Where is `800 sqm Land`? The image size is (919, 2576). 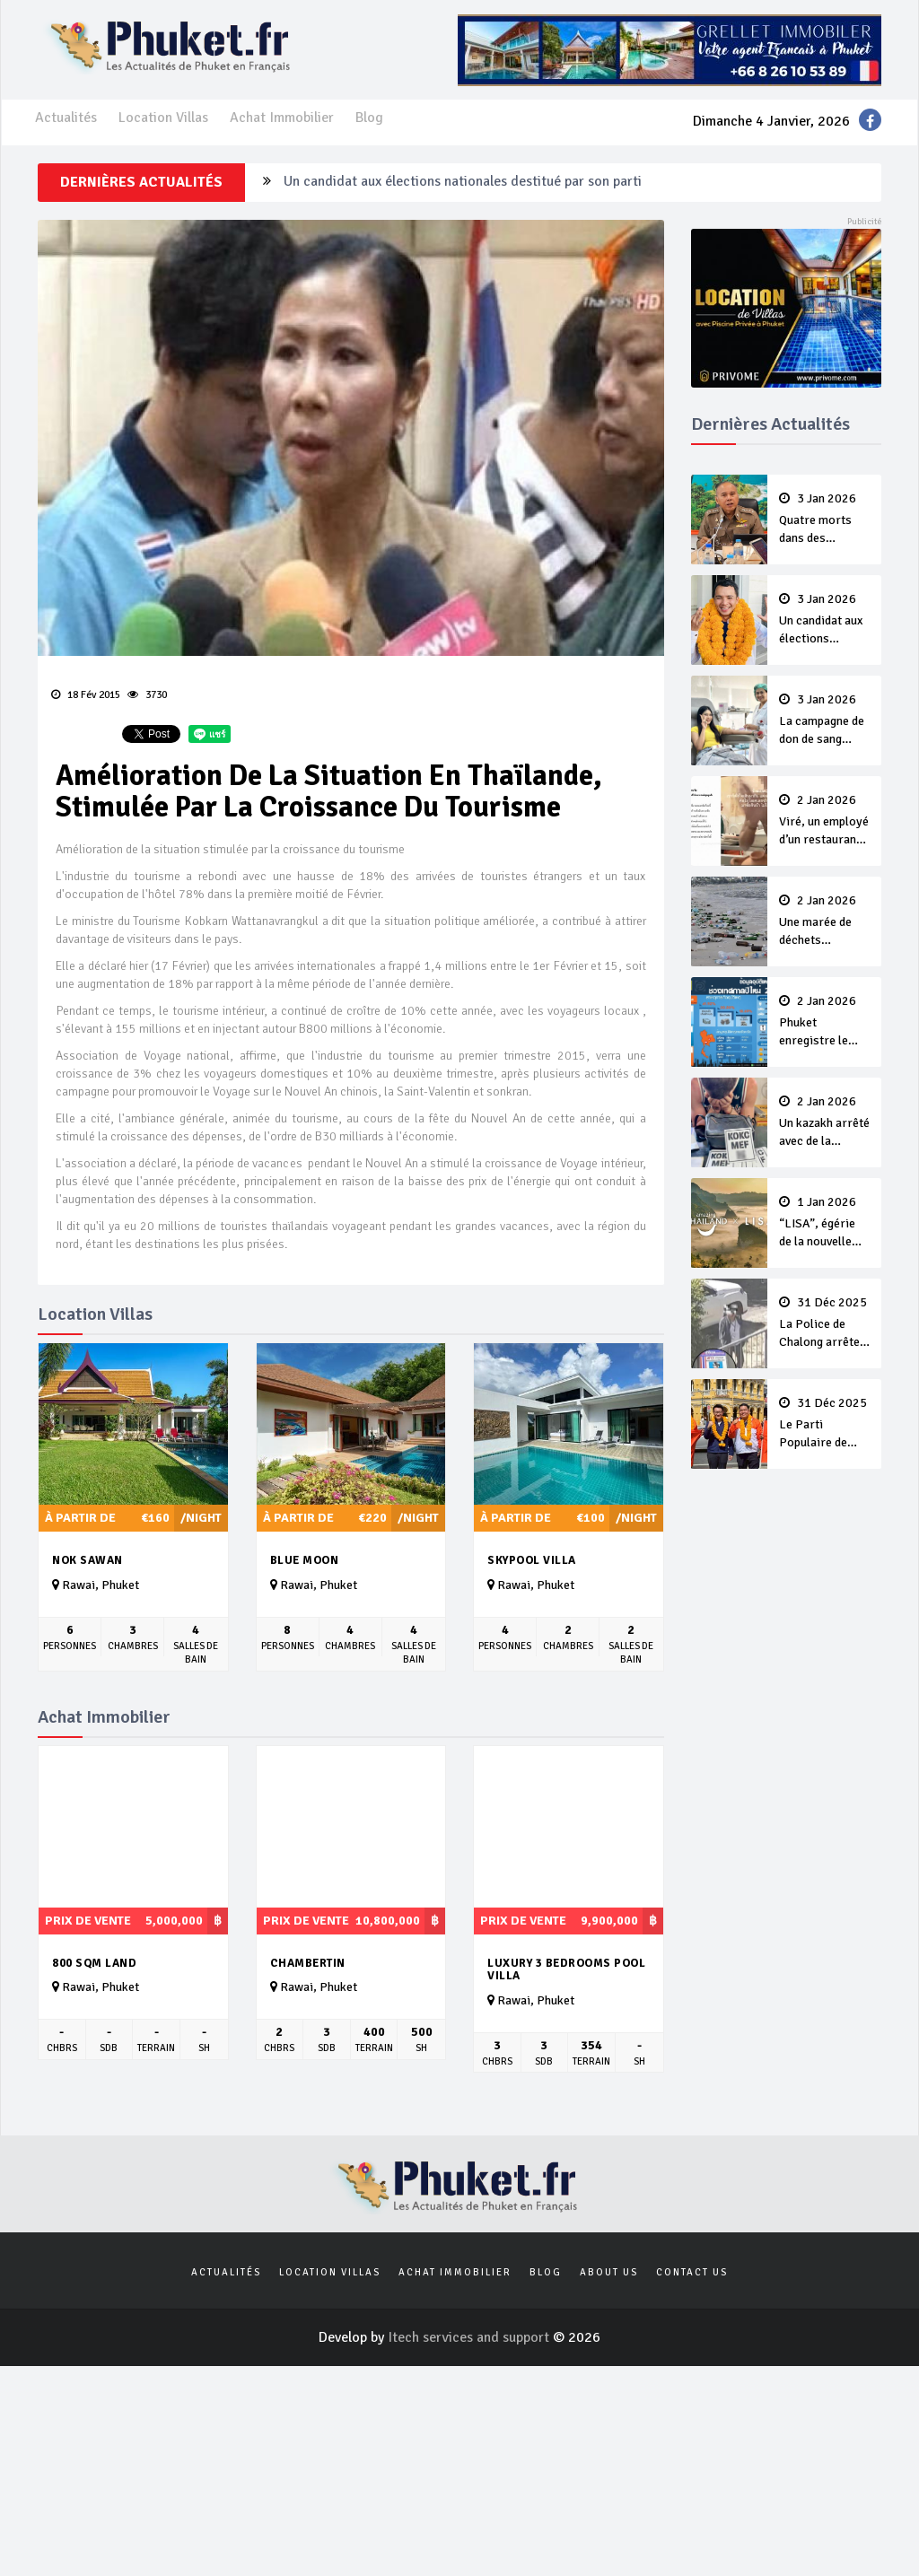 800 sqm Land is located at coordinates (94, 1963).